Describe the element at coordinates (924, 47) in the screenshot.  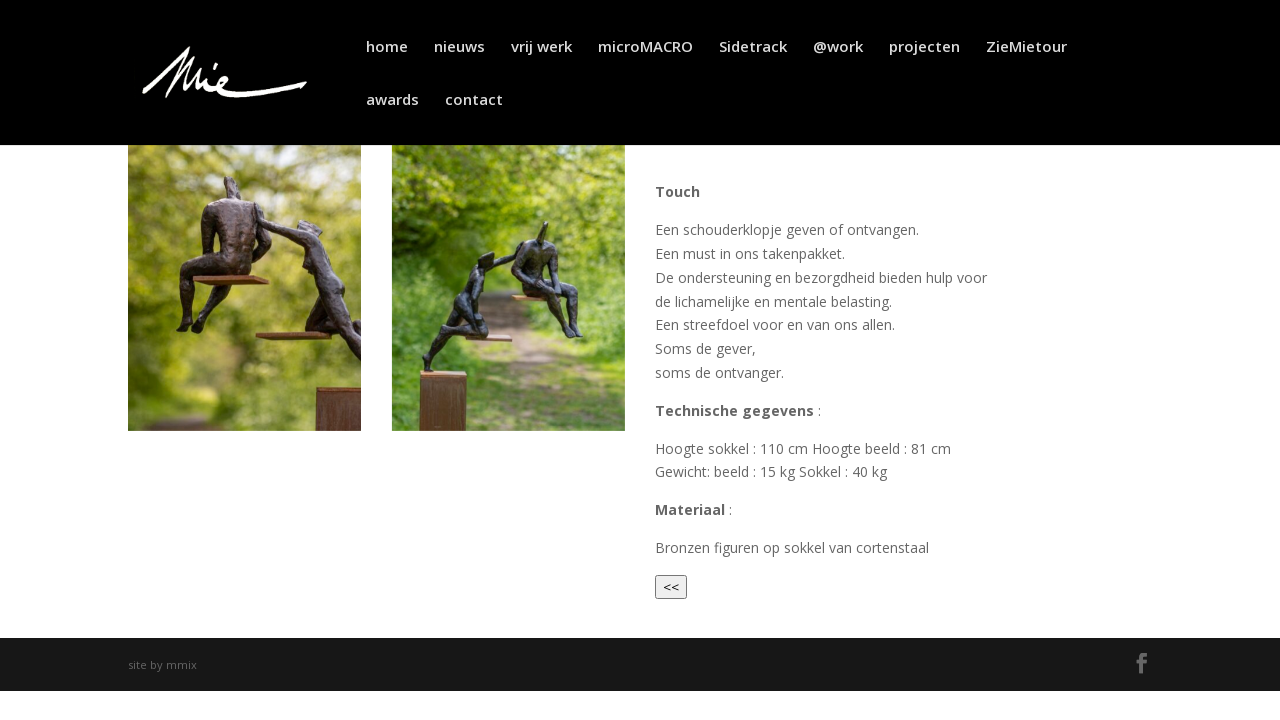
I see `projecten` at that location.